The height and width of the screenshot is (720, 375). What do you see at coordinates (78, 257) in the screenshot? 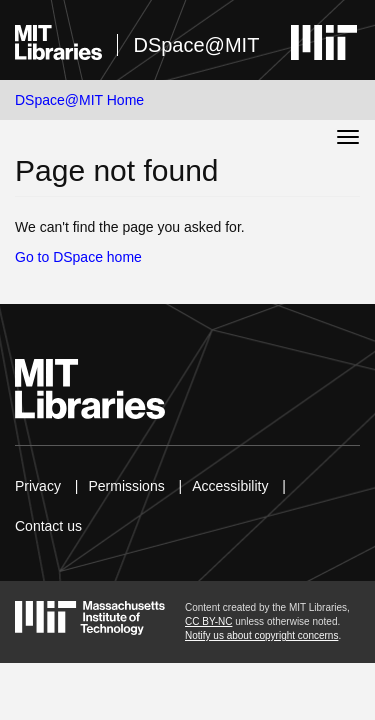
I see `Go to DSpace home` at bounding box center [78, 257].